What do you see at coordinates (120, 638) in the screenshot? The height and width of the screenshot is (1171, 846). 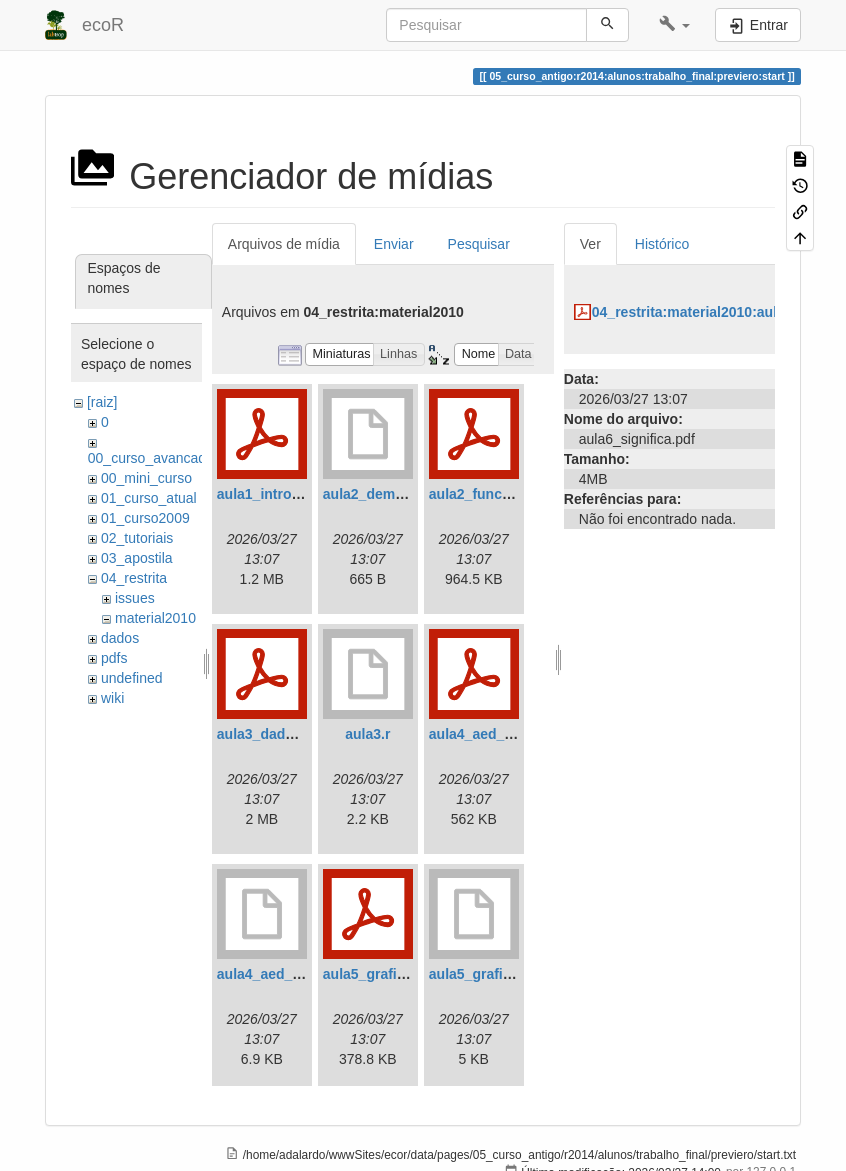 I see `dados` at bounding box center [120, 638].